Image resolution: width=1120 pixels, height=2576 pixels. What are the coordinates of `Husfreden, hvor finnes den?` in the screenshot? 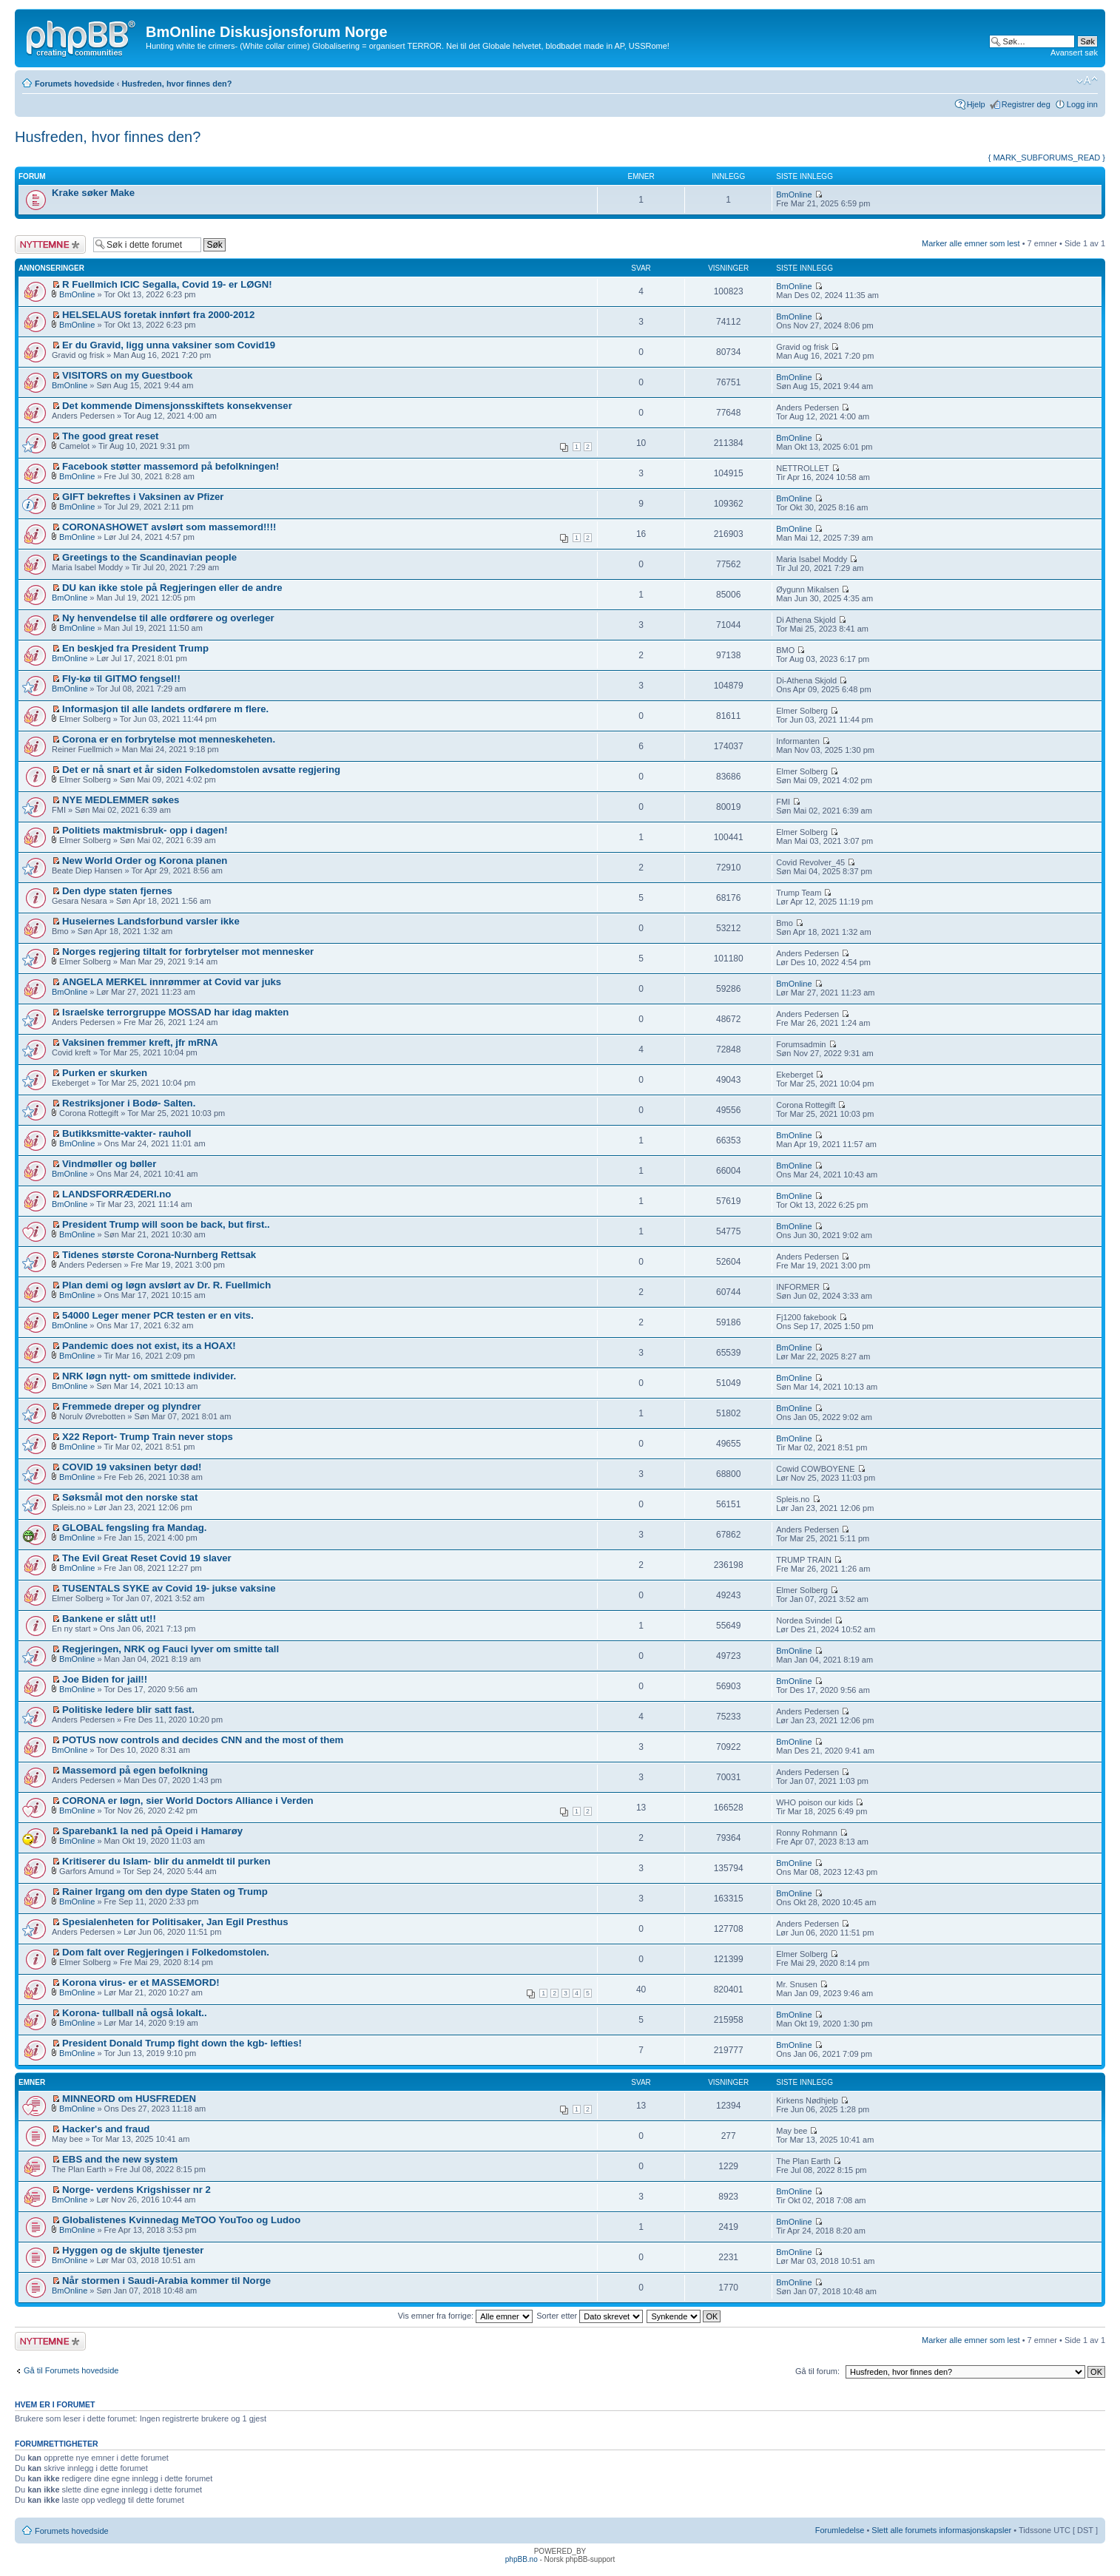 It's located at (176, 83).